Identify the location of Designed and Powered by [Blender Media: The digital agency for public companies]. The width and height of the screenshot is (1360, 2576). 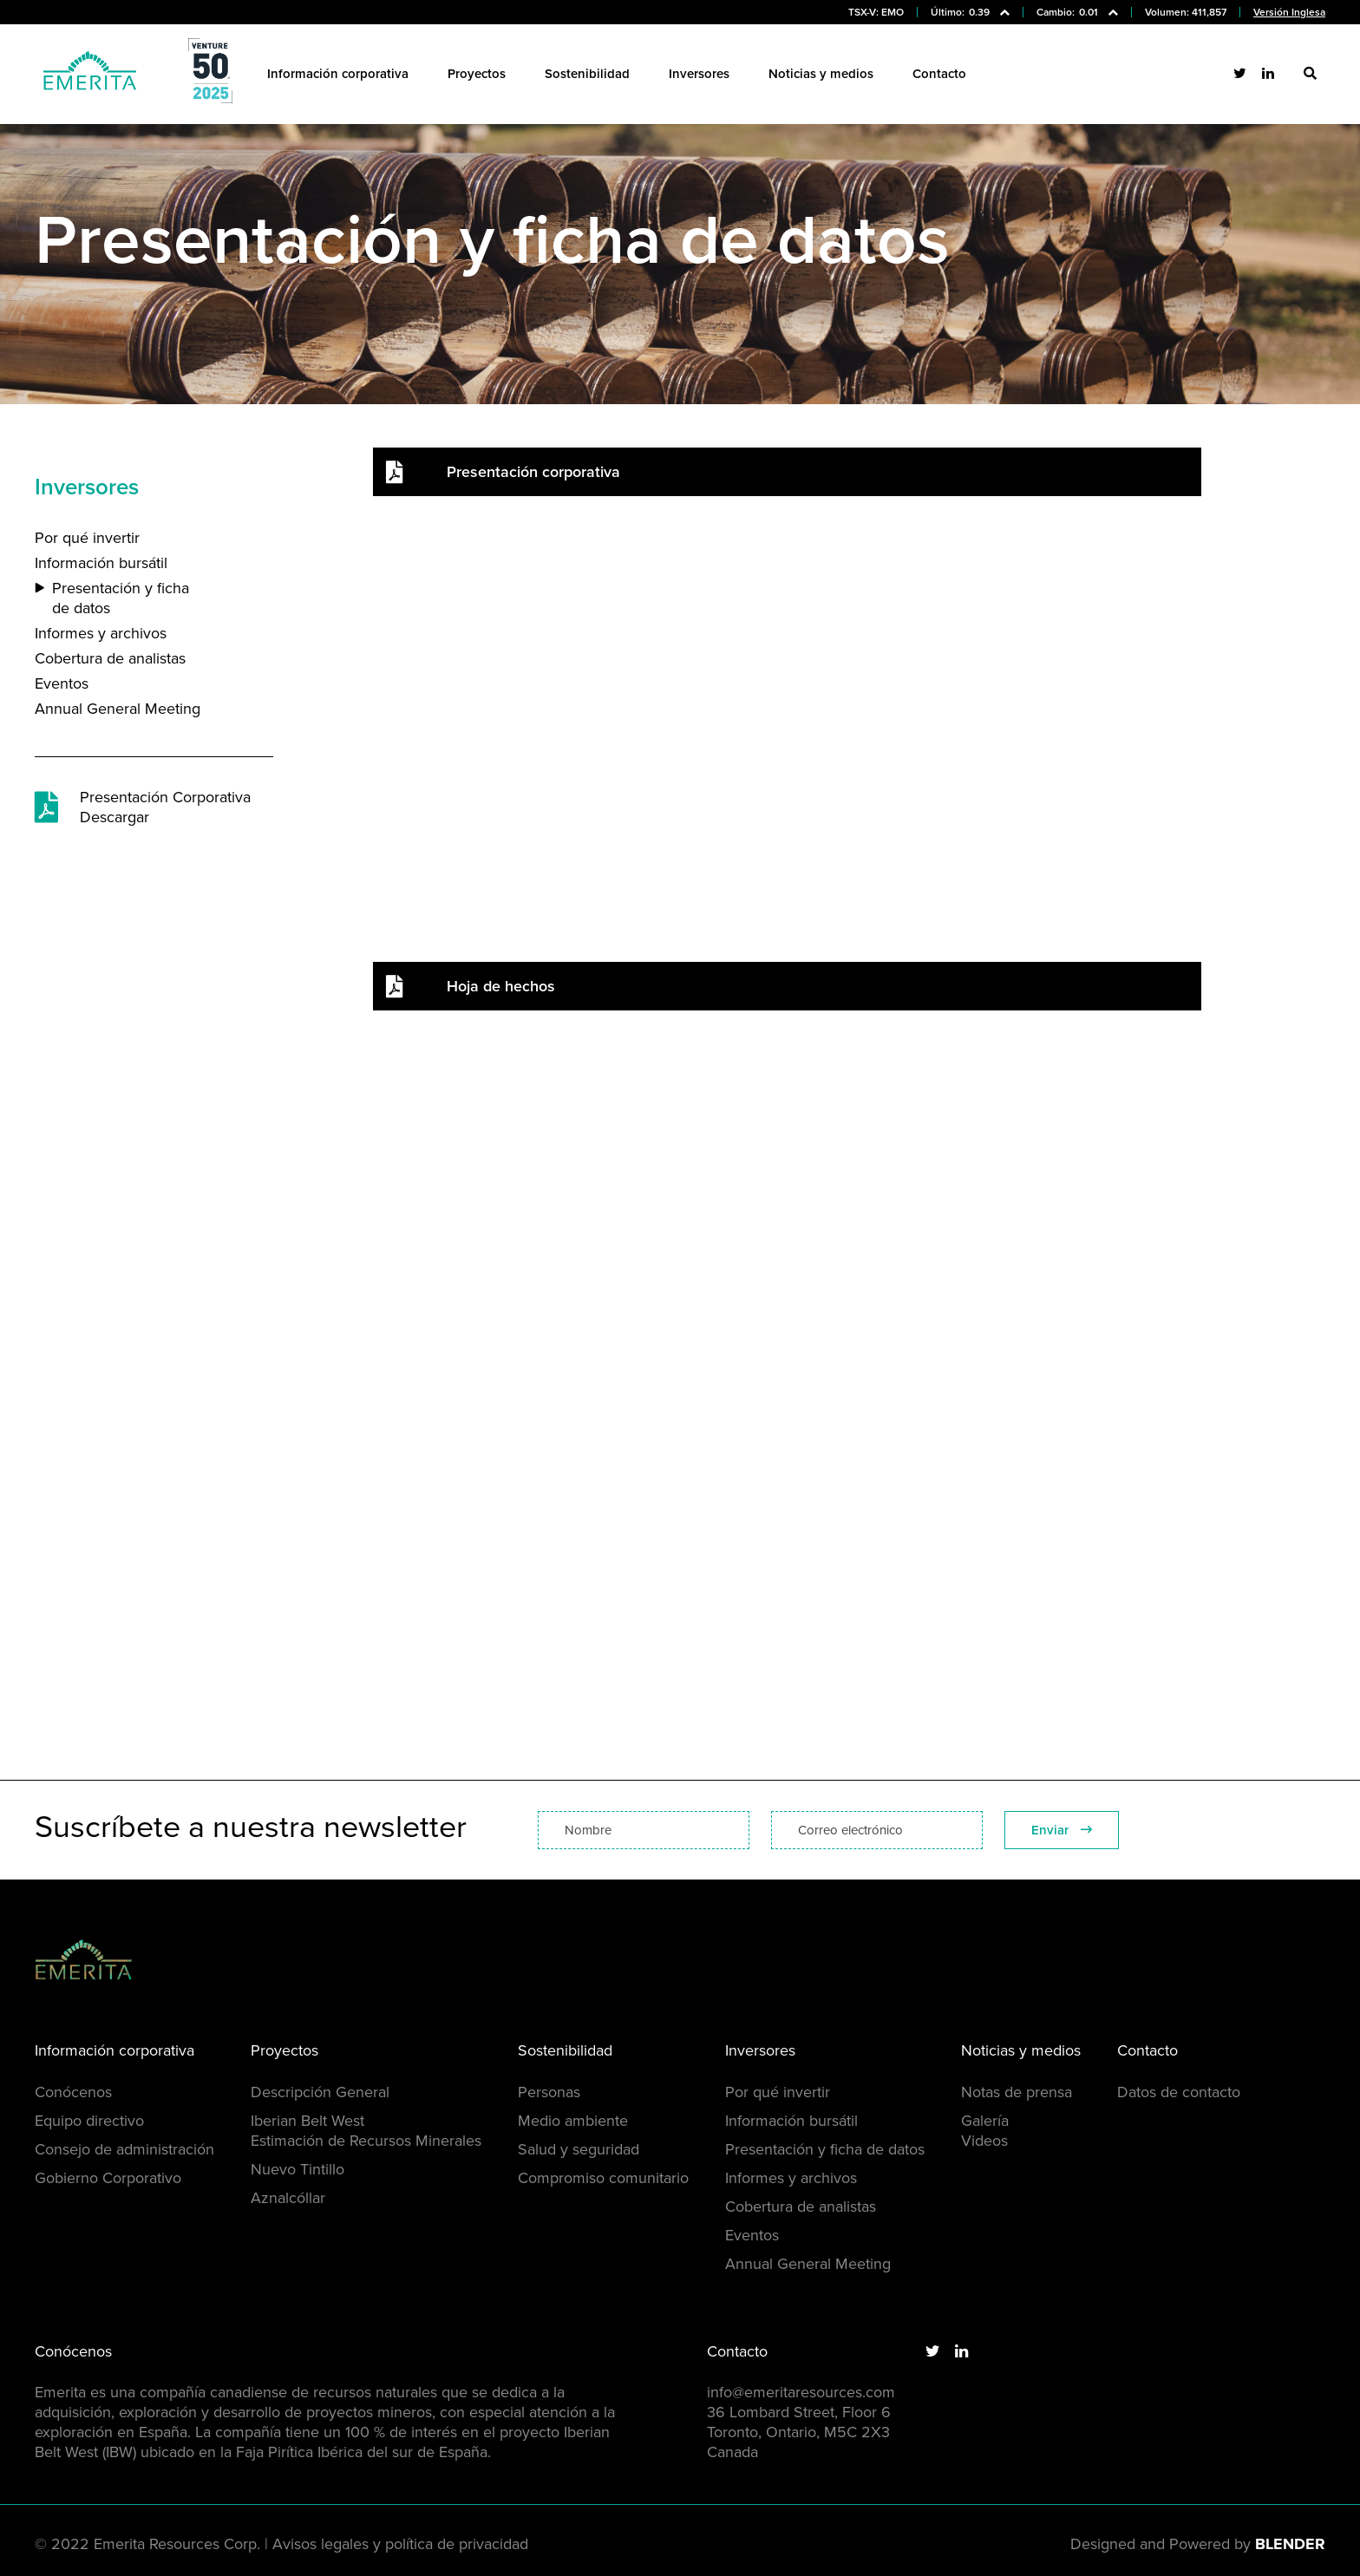
(1197, 2544).